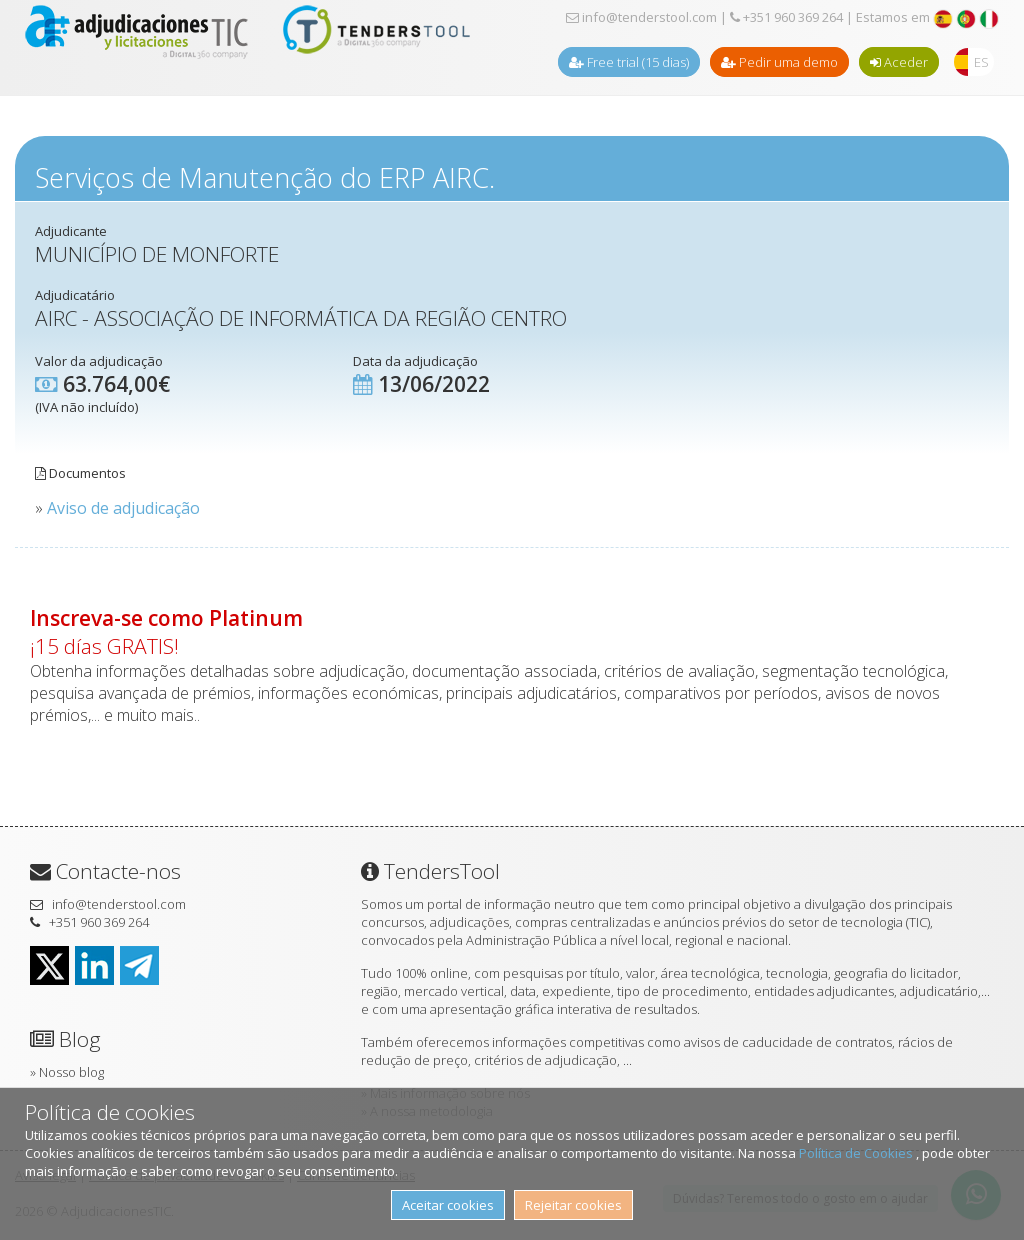 The height and width of the screenshot is (1240, 1024). I want to click on Pedir uma demo, so click(779, 62).